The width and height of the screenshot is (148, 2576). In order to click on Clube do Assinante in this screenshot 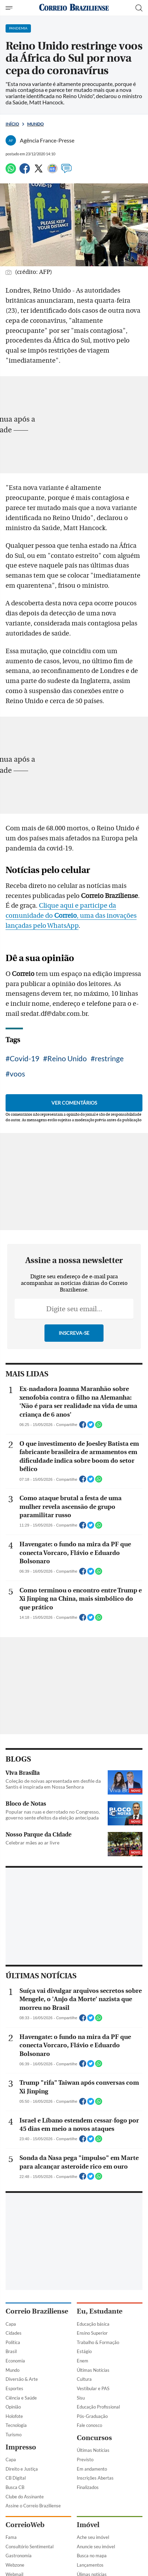, I will do `click(25, 2496)`.